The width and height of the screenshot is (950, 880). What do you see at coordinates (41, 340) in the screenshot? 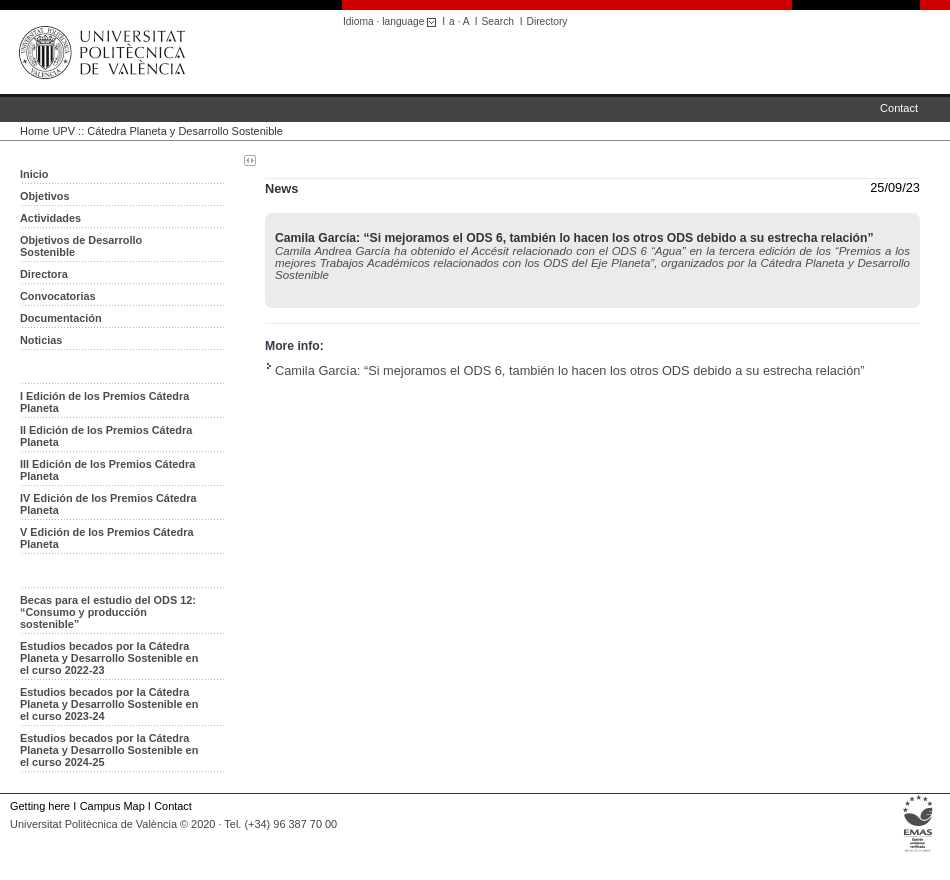
I see `Noticias` at bounding box center [41, 340].